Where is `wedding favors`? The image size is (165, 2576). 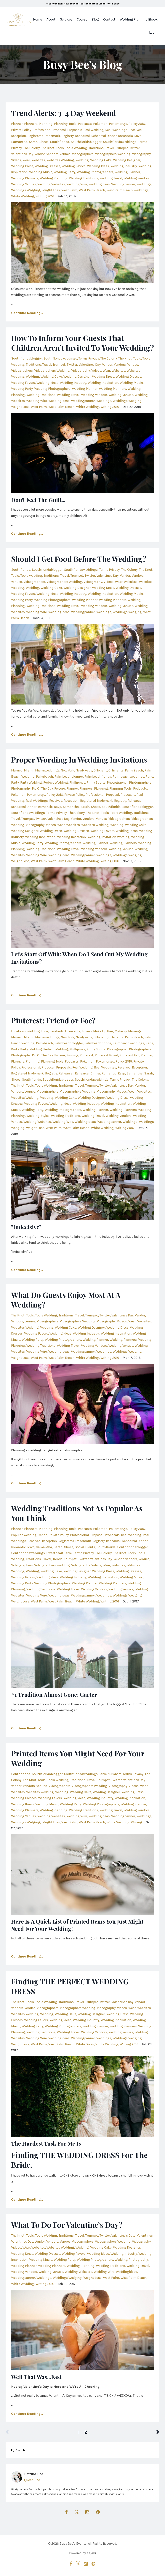 wedding favors is located at coordinates (74, 166).